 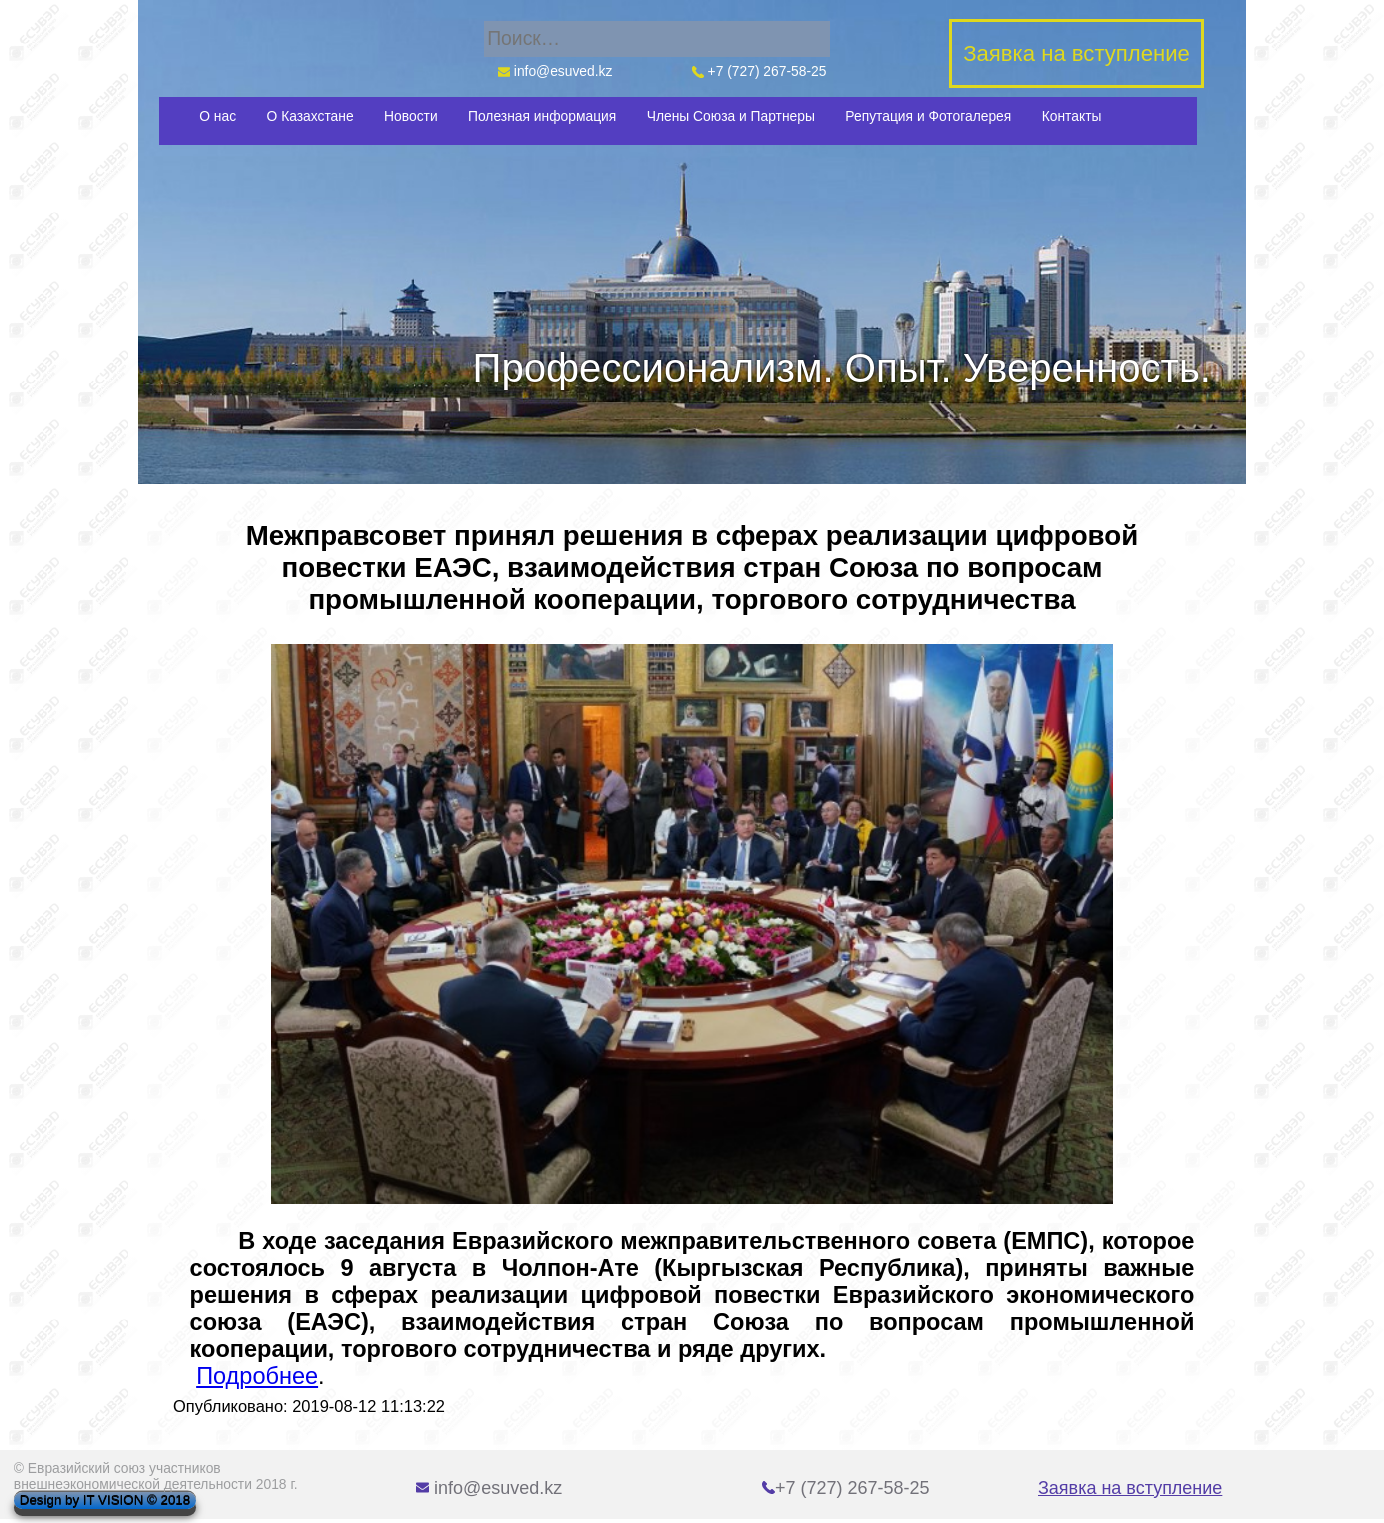 What do you see at coordinates (257, 1376) in the screenshot?
I see `Подробнее` at bounding box center [257, 1376].